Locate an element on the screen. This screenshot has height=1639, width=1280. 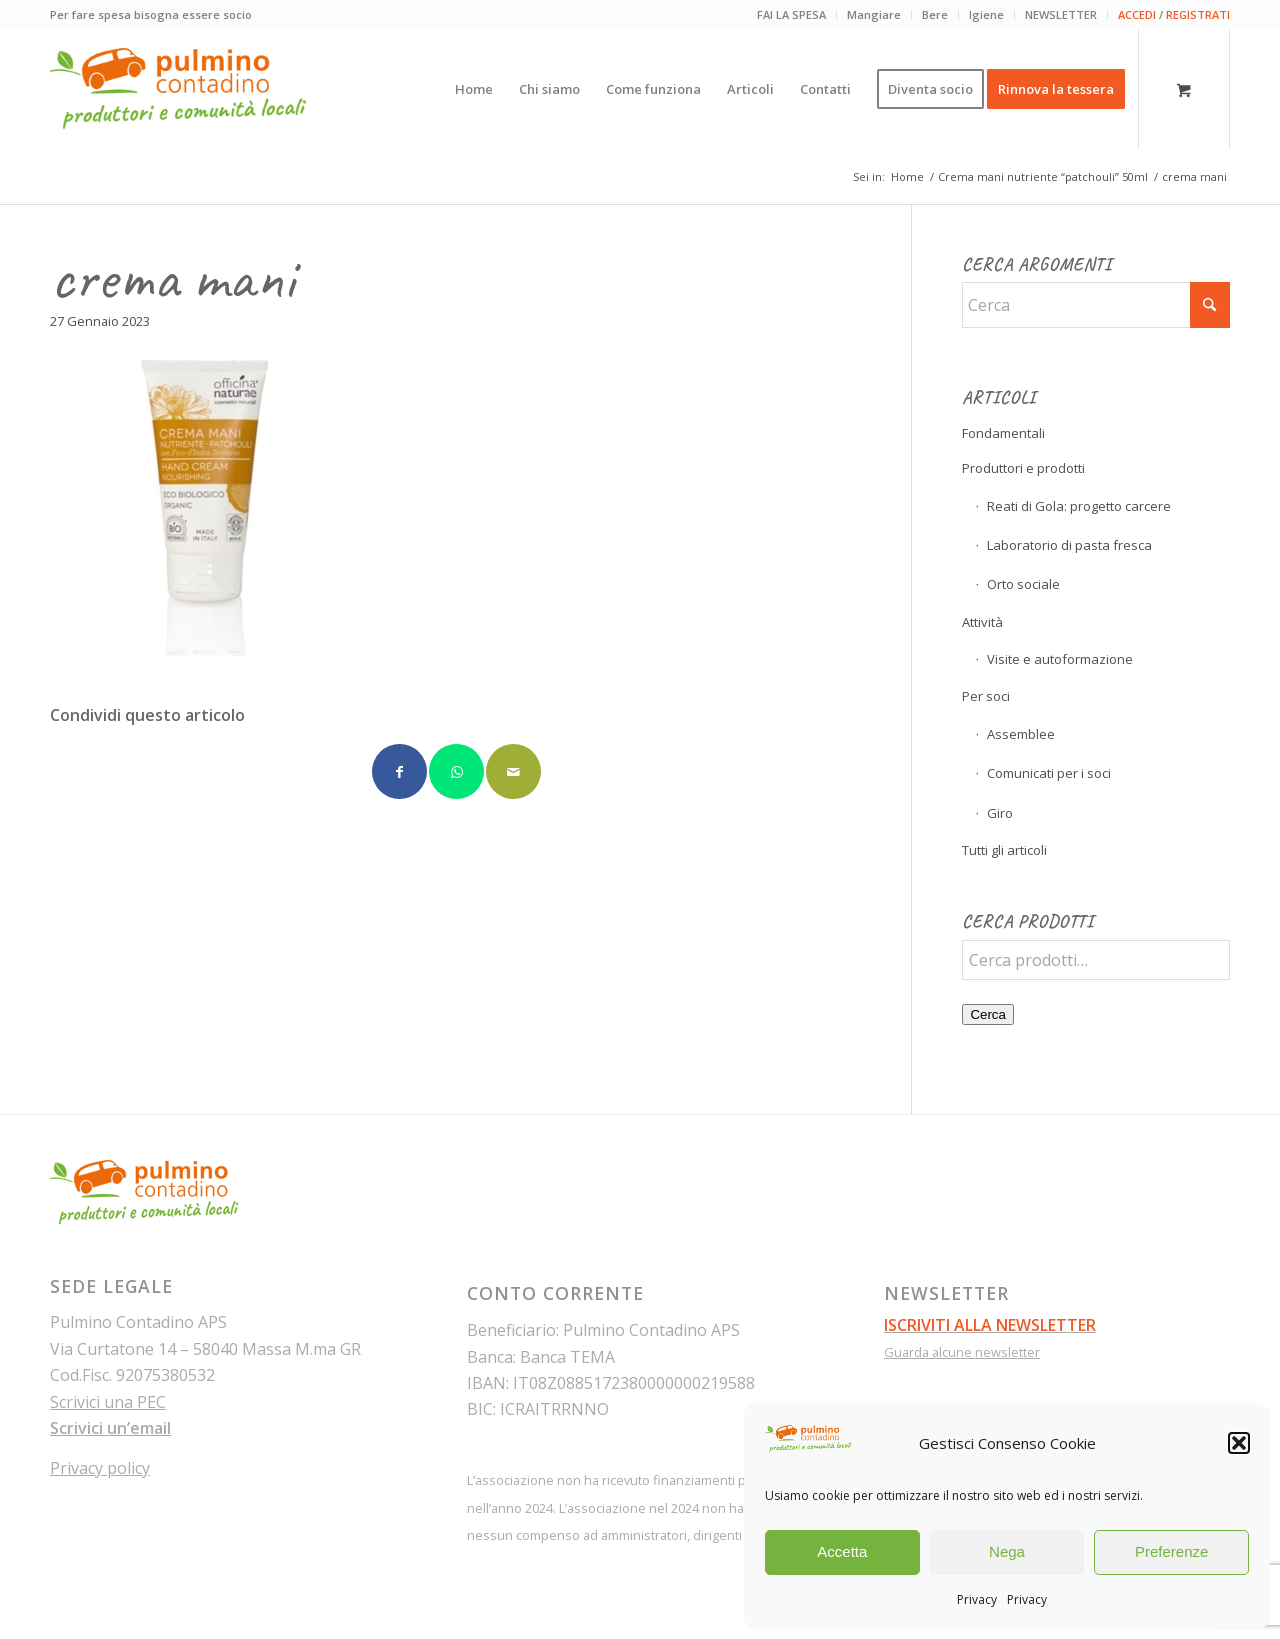
Cerca is located at coordinates (988, 1014).